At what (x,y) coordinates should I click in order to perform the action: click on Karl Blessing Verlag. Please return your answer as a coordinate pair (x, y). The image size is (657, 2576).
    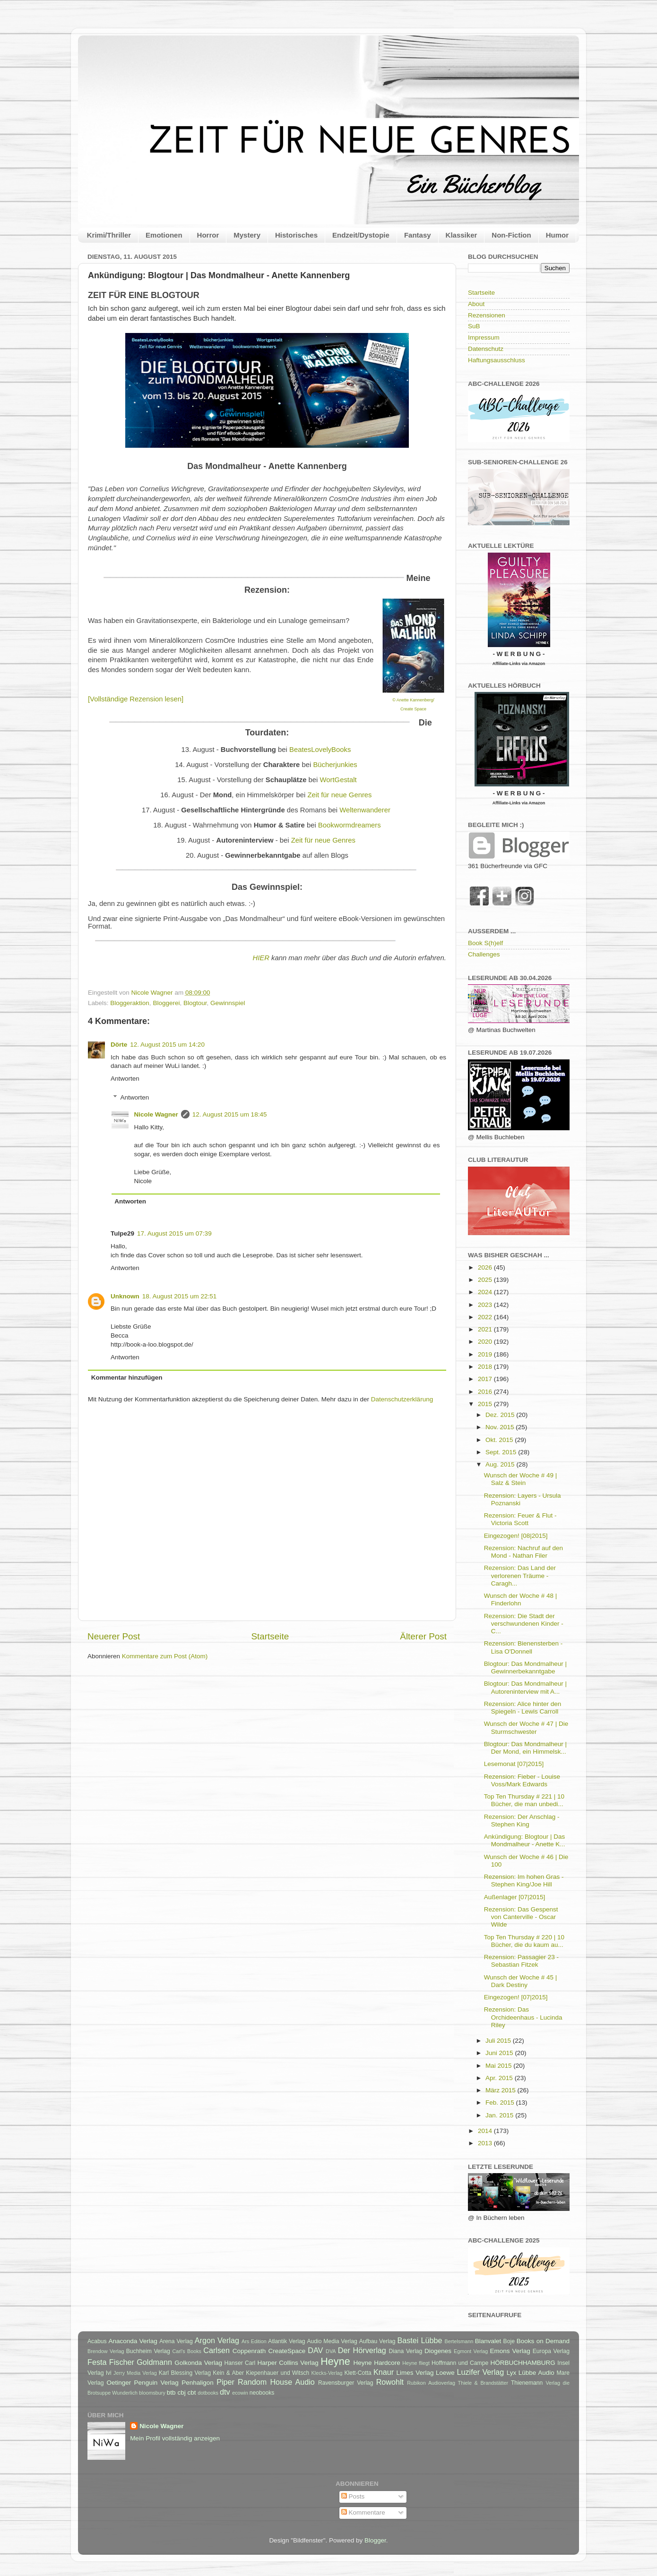
    Looking at the image, I should click on (185, 2373).